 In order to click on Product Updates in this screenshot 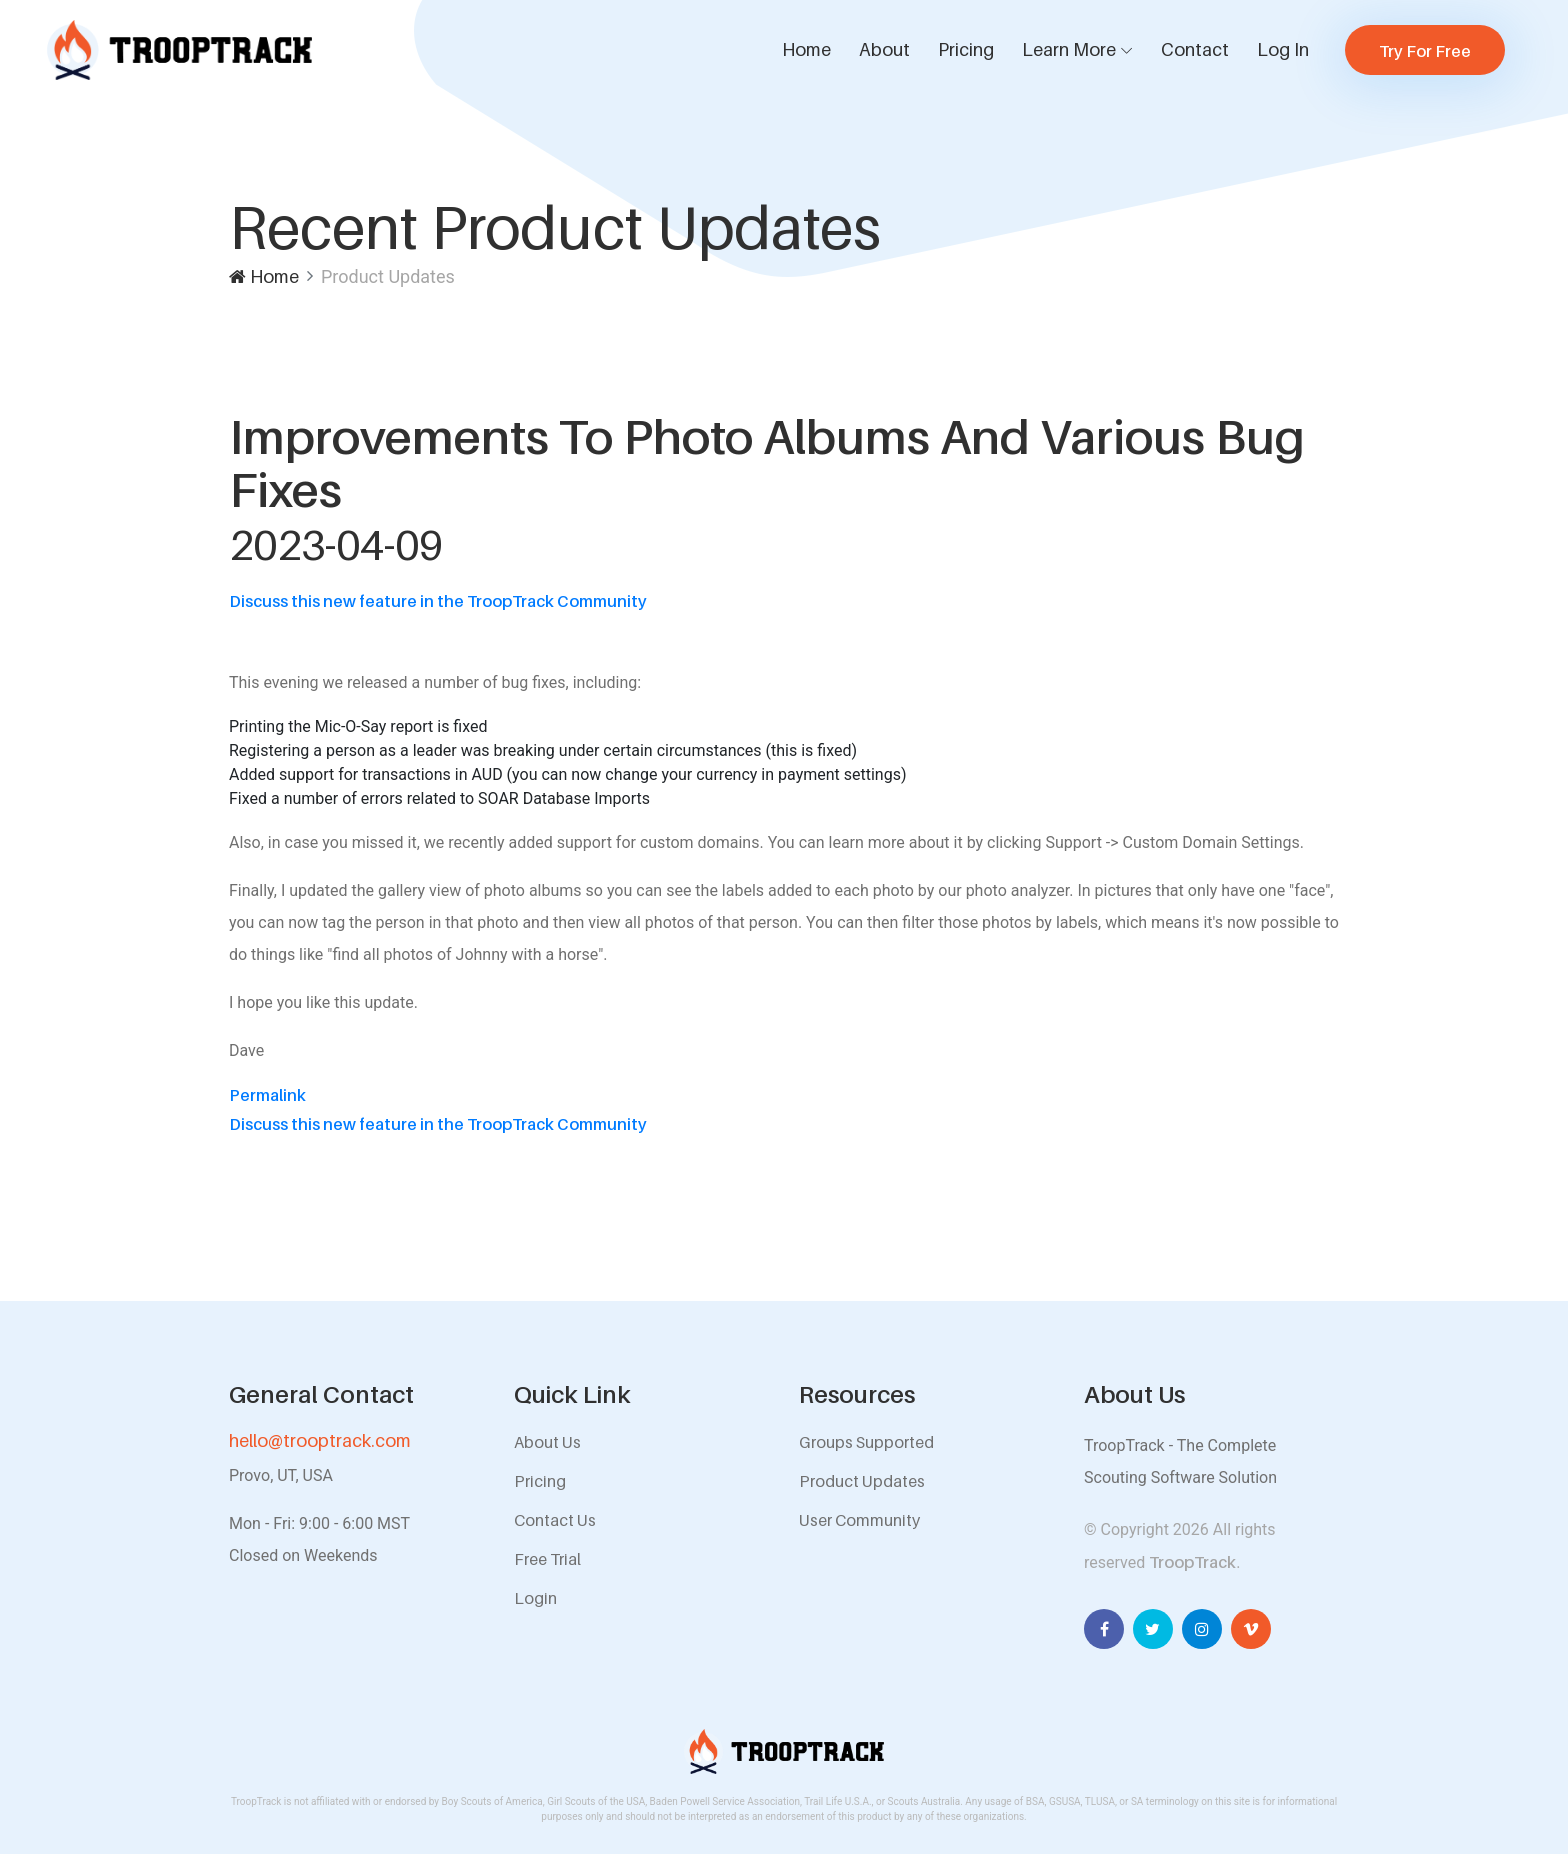, I will do `click(862, 1481)`.